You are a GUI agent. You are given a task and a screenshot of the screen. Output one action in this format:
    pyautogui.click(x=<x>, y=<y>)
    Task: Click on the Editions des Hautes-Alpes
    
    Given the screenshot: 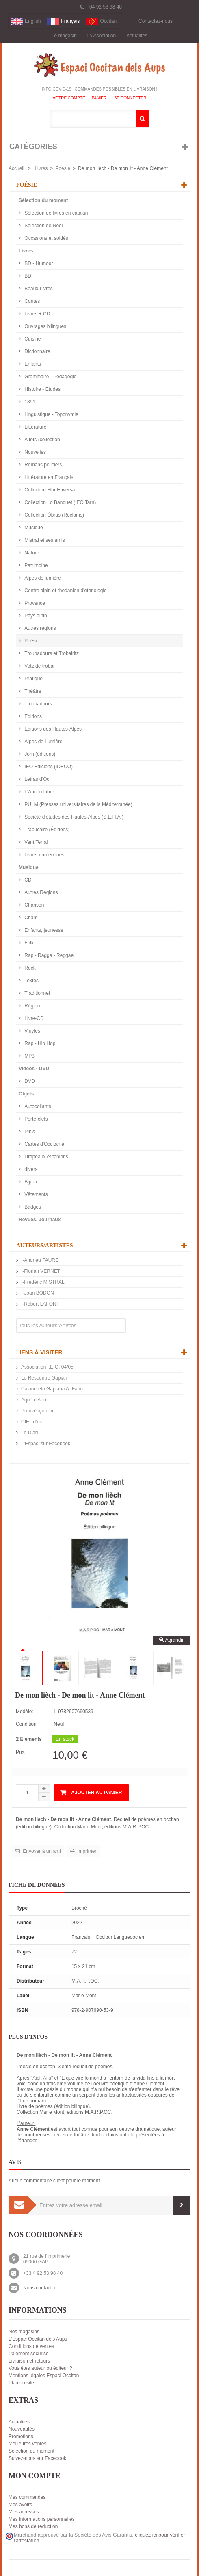 What is the action you would take?
    pyautogui.click(x=52, y=729)
    